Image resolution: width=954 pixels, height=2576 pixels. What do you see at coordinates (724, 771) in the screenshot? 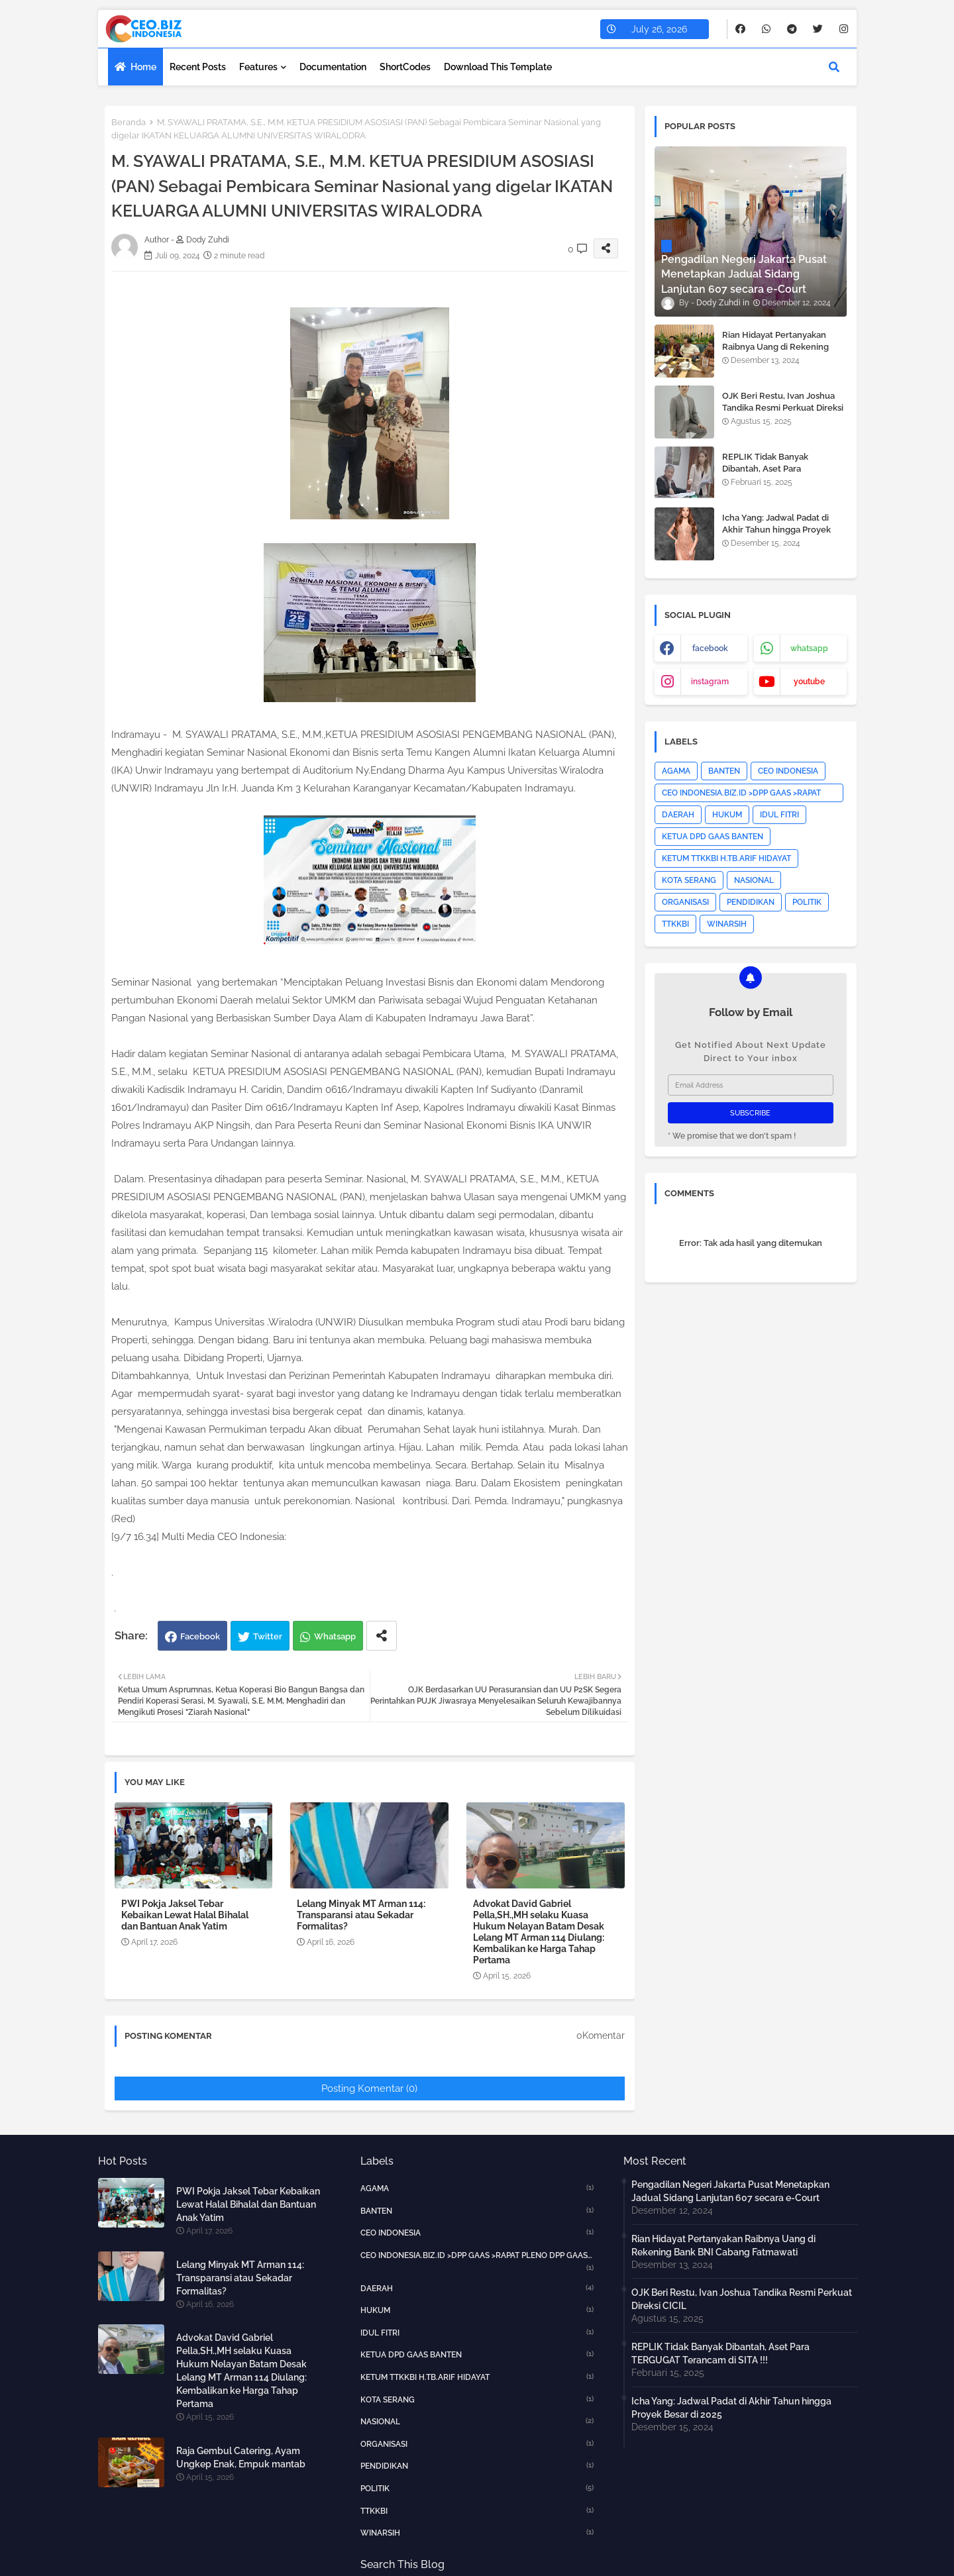
I see `BANTEN` at bounding box center [724, 771].